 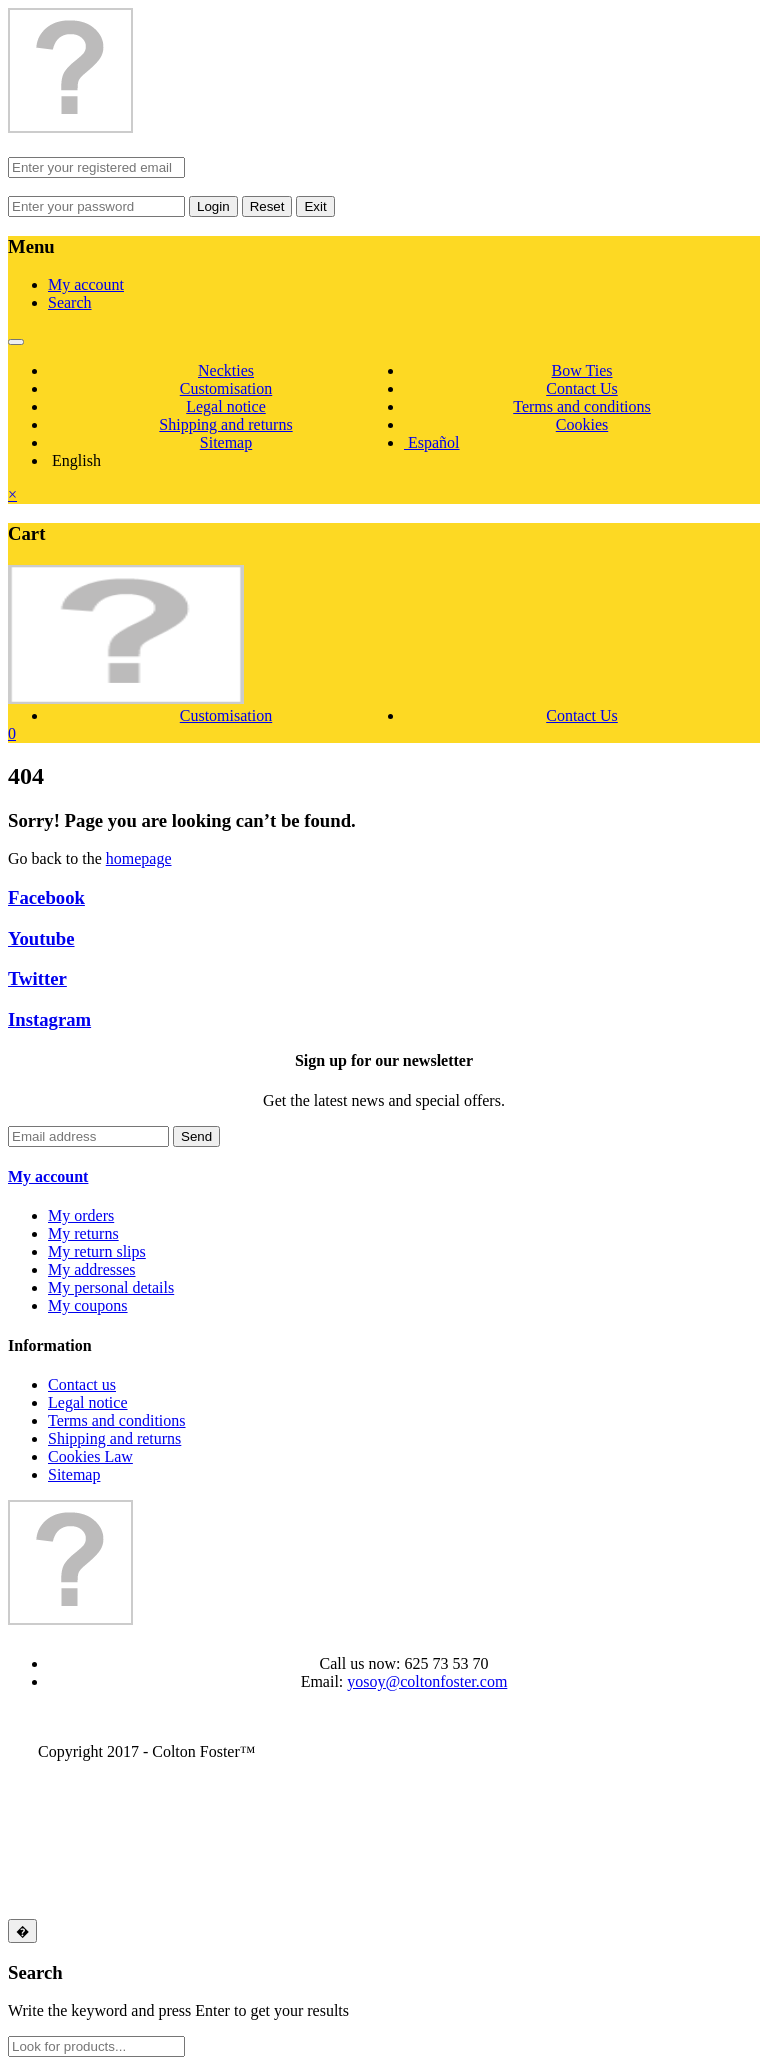 What do you see at coordinates (83, 1233) in the screenshot?
I see `My returns` at bounding box center [83, 1233].